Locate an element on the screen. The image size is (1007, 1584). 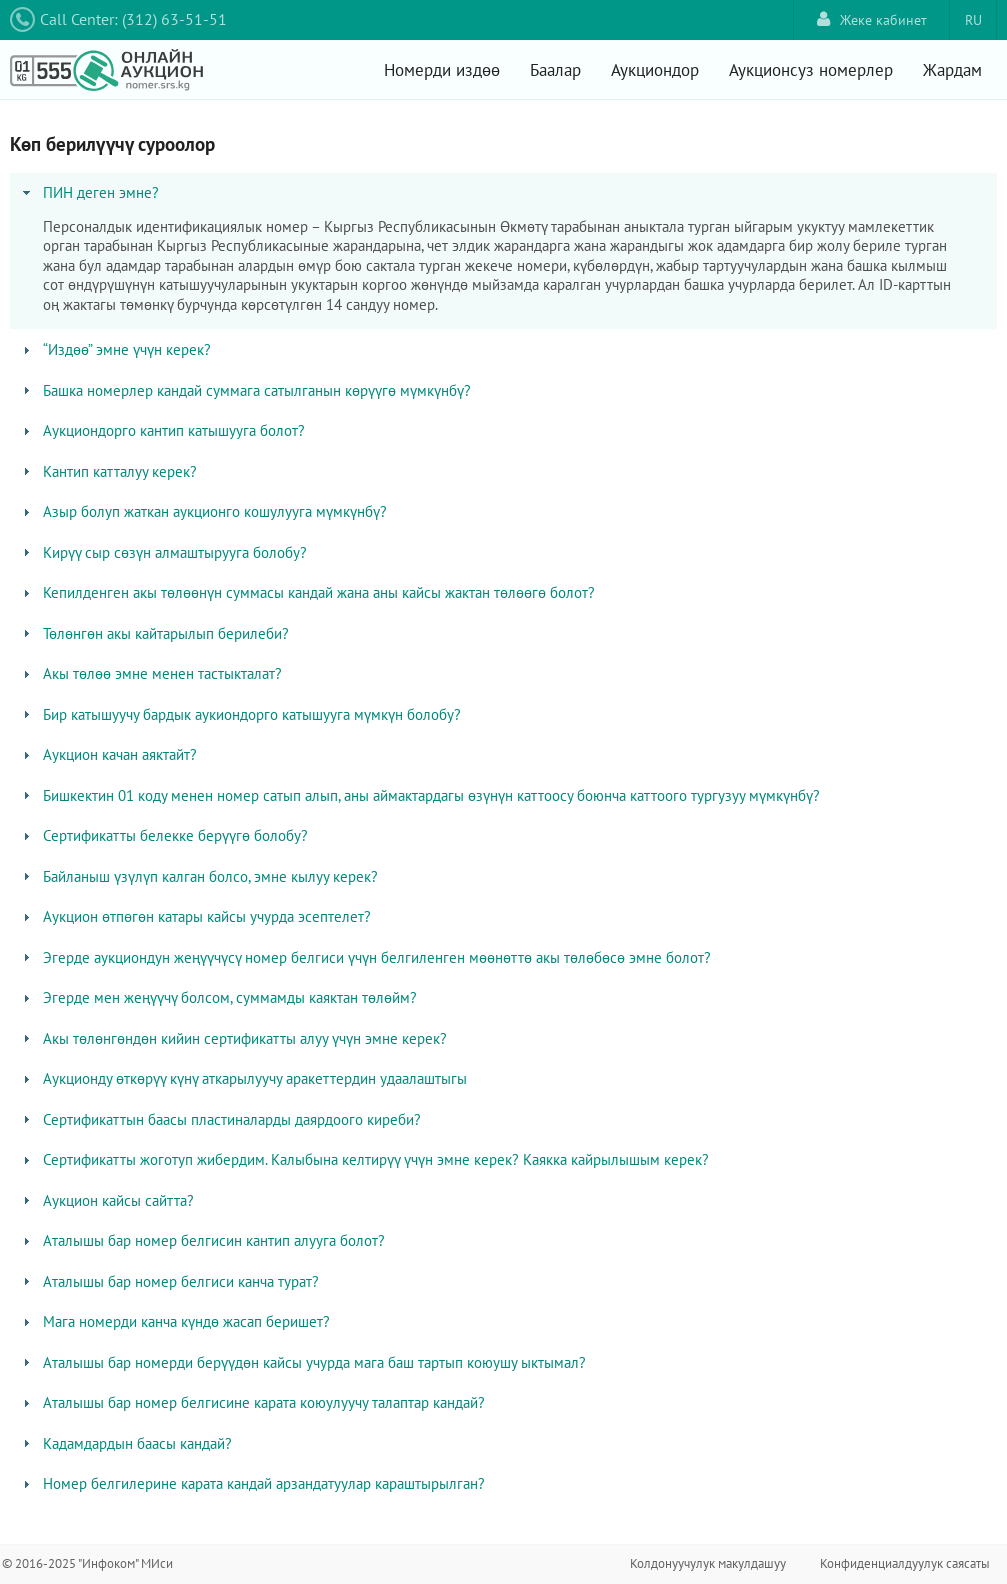
Баалар is located at coordinates (555, 70).